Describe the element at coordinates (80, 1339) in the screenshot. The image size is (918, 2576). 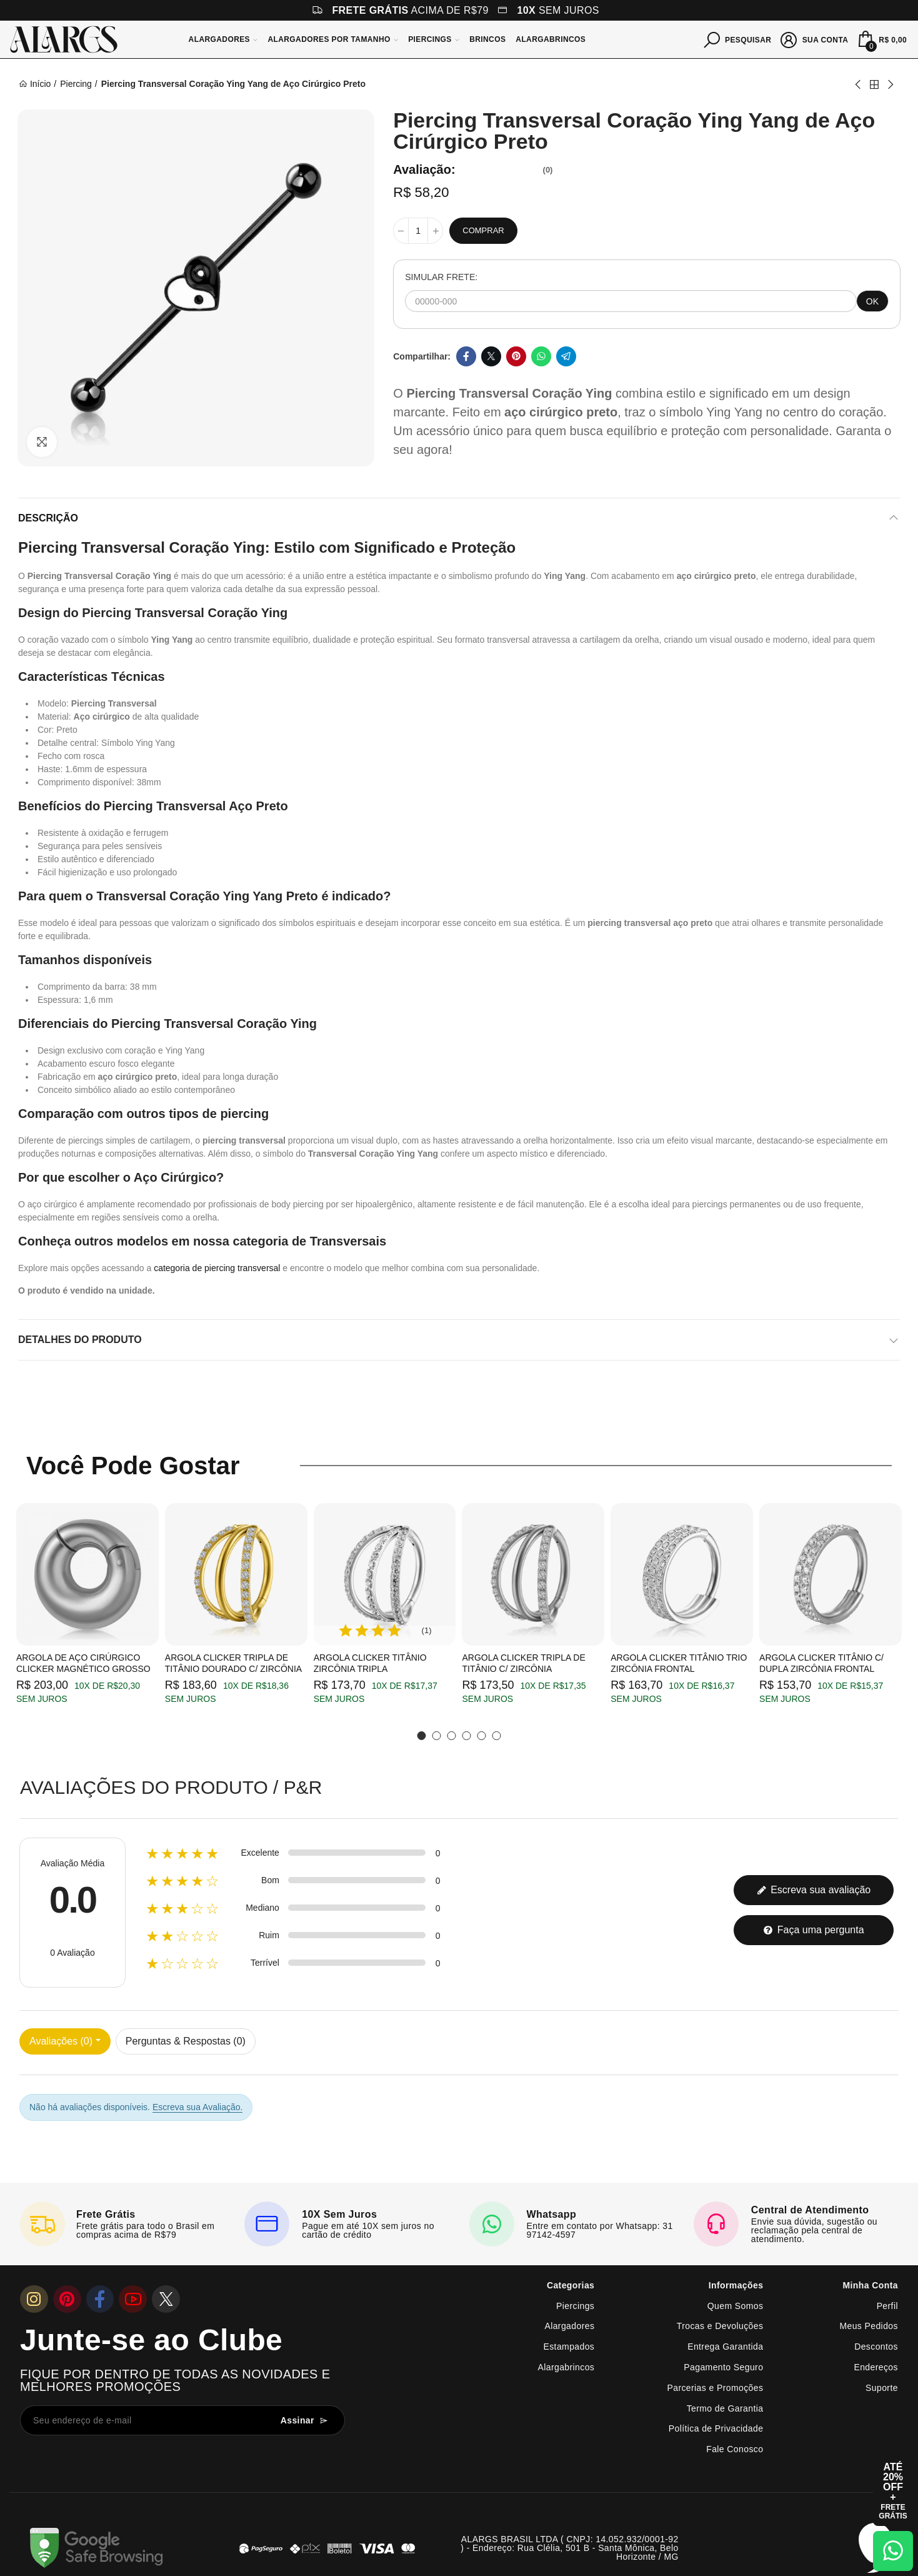
I see `Detalhes do produto` at that location.